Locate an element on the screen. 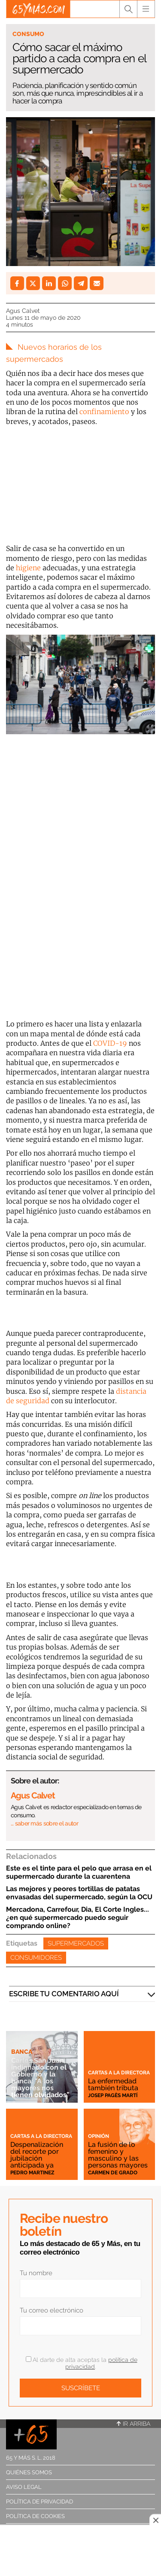 This screenshot has height=2576, width=161. Tu nombre is located at coordinates (36, 2273).